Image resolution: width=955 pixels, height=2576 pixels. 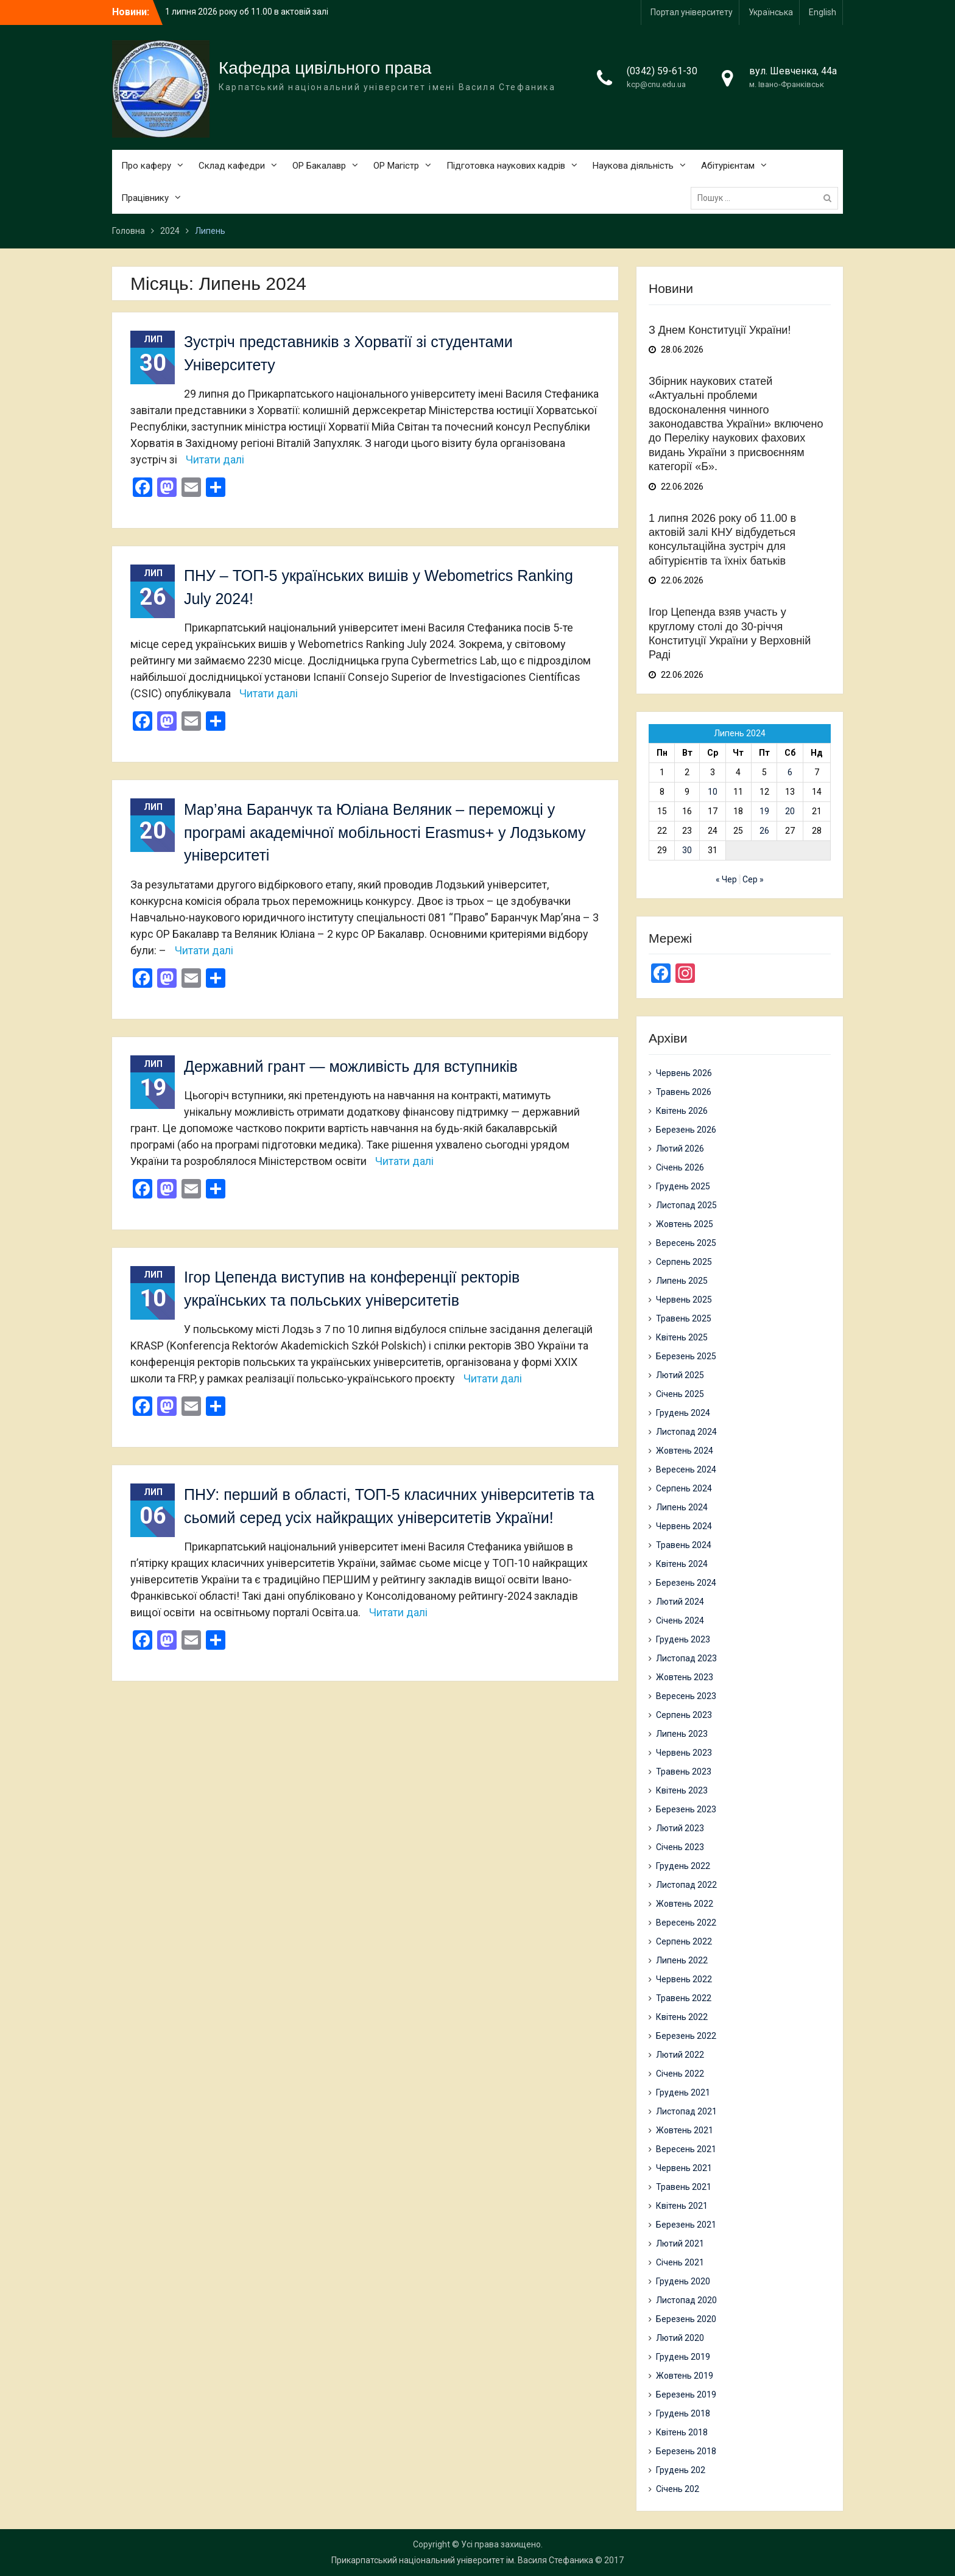 I want to click on Серпень 2024, so click(x=684, y=1488).